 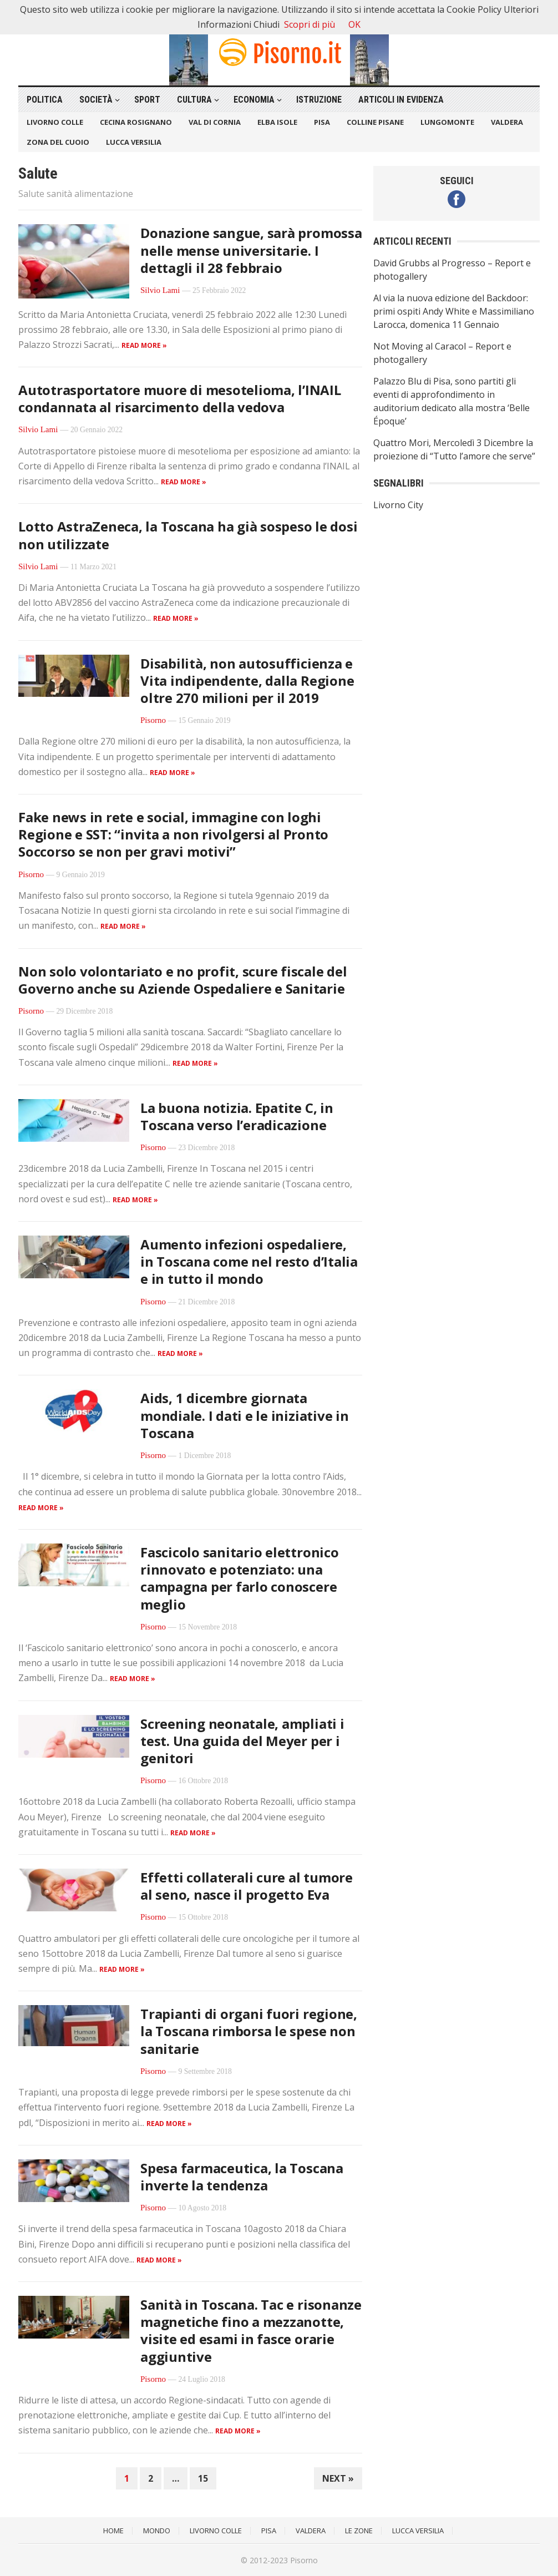 What do you see at coordinates (322, 122) in the screenshot?
I see `Pisa` at bounding box center [322, 122].